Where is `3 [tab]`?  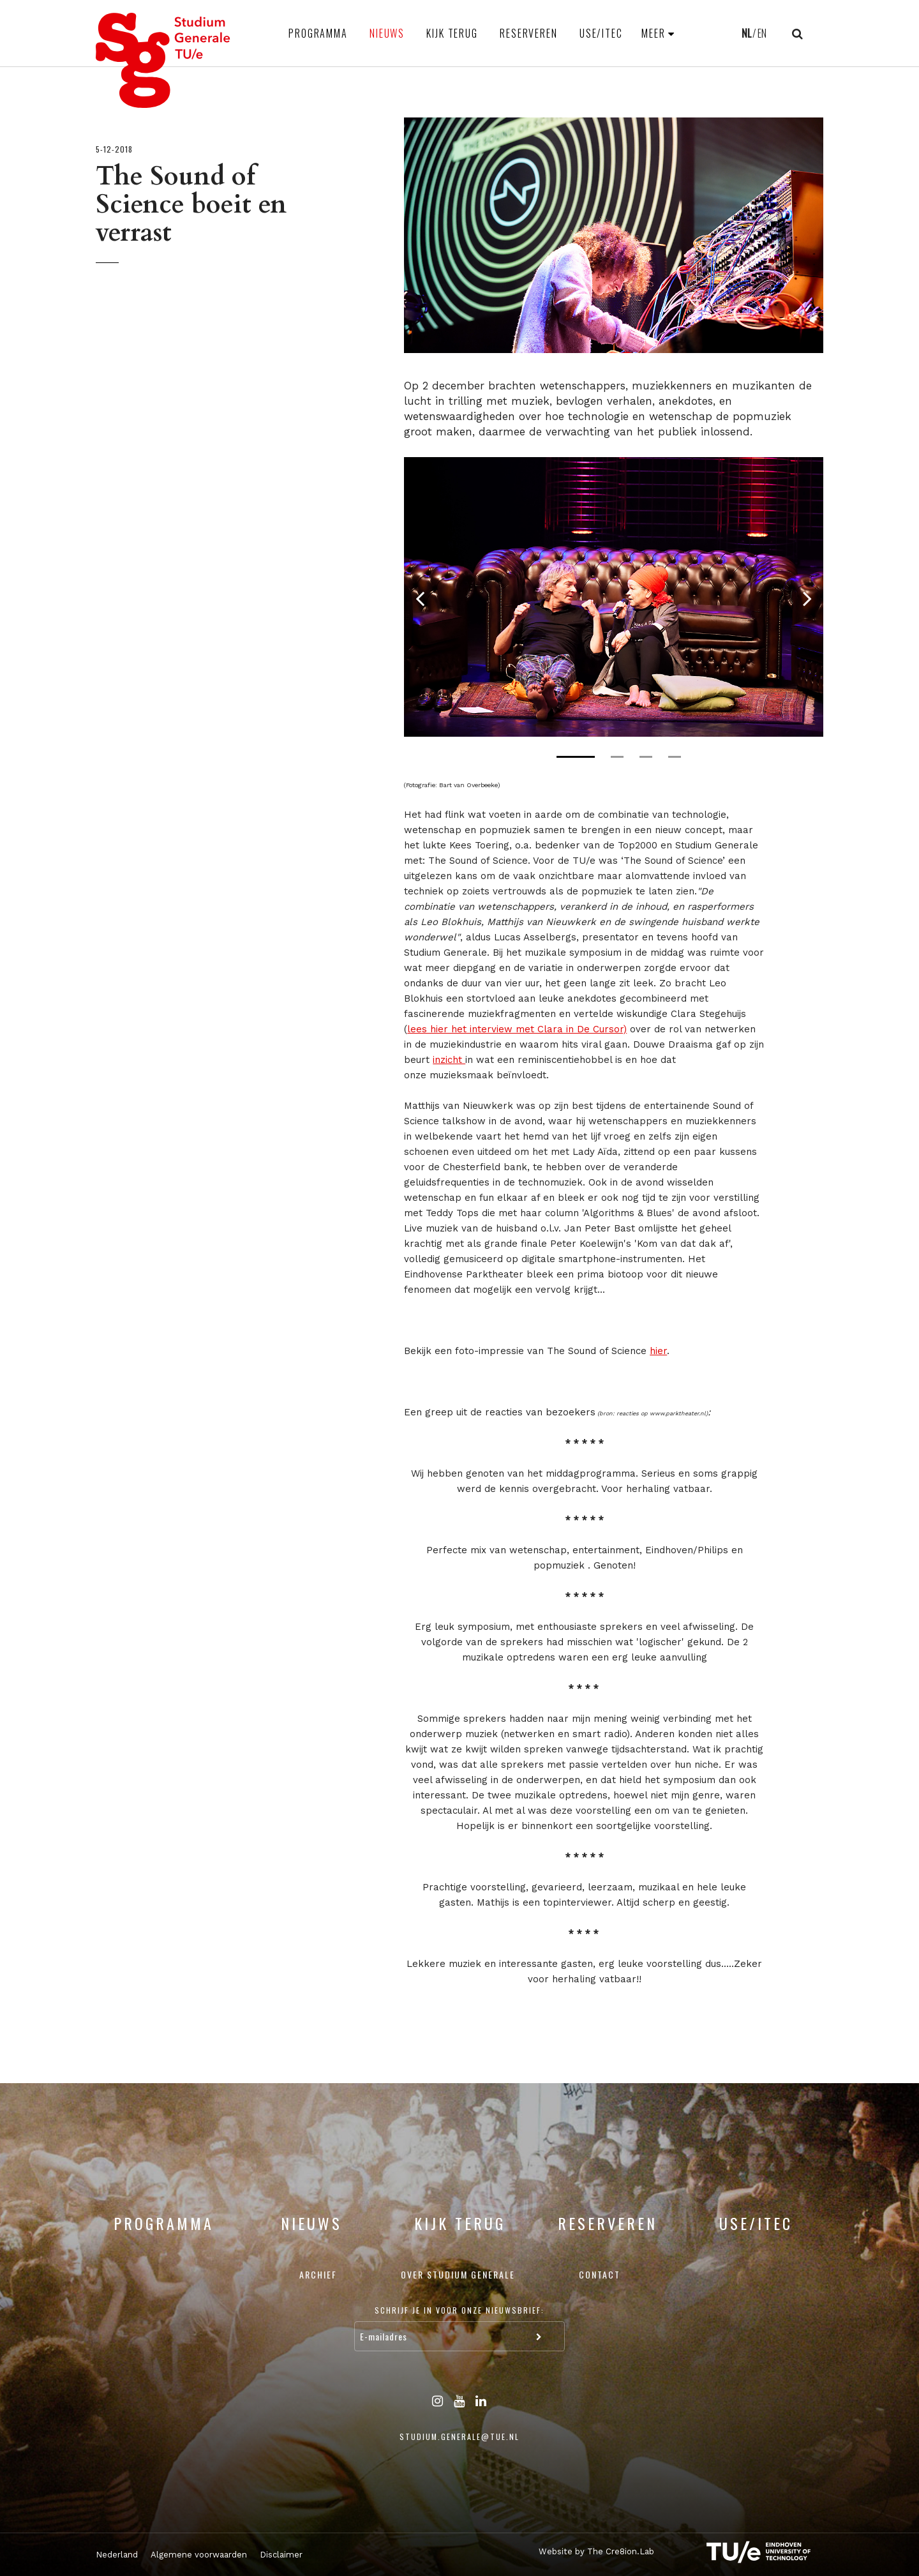
3 [tab] is located at coordinates (645, 757).